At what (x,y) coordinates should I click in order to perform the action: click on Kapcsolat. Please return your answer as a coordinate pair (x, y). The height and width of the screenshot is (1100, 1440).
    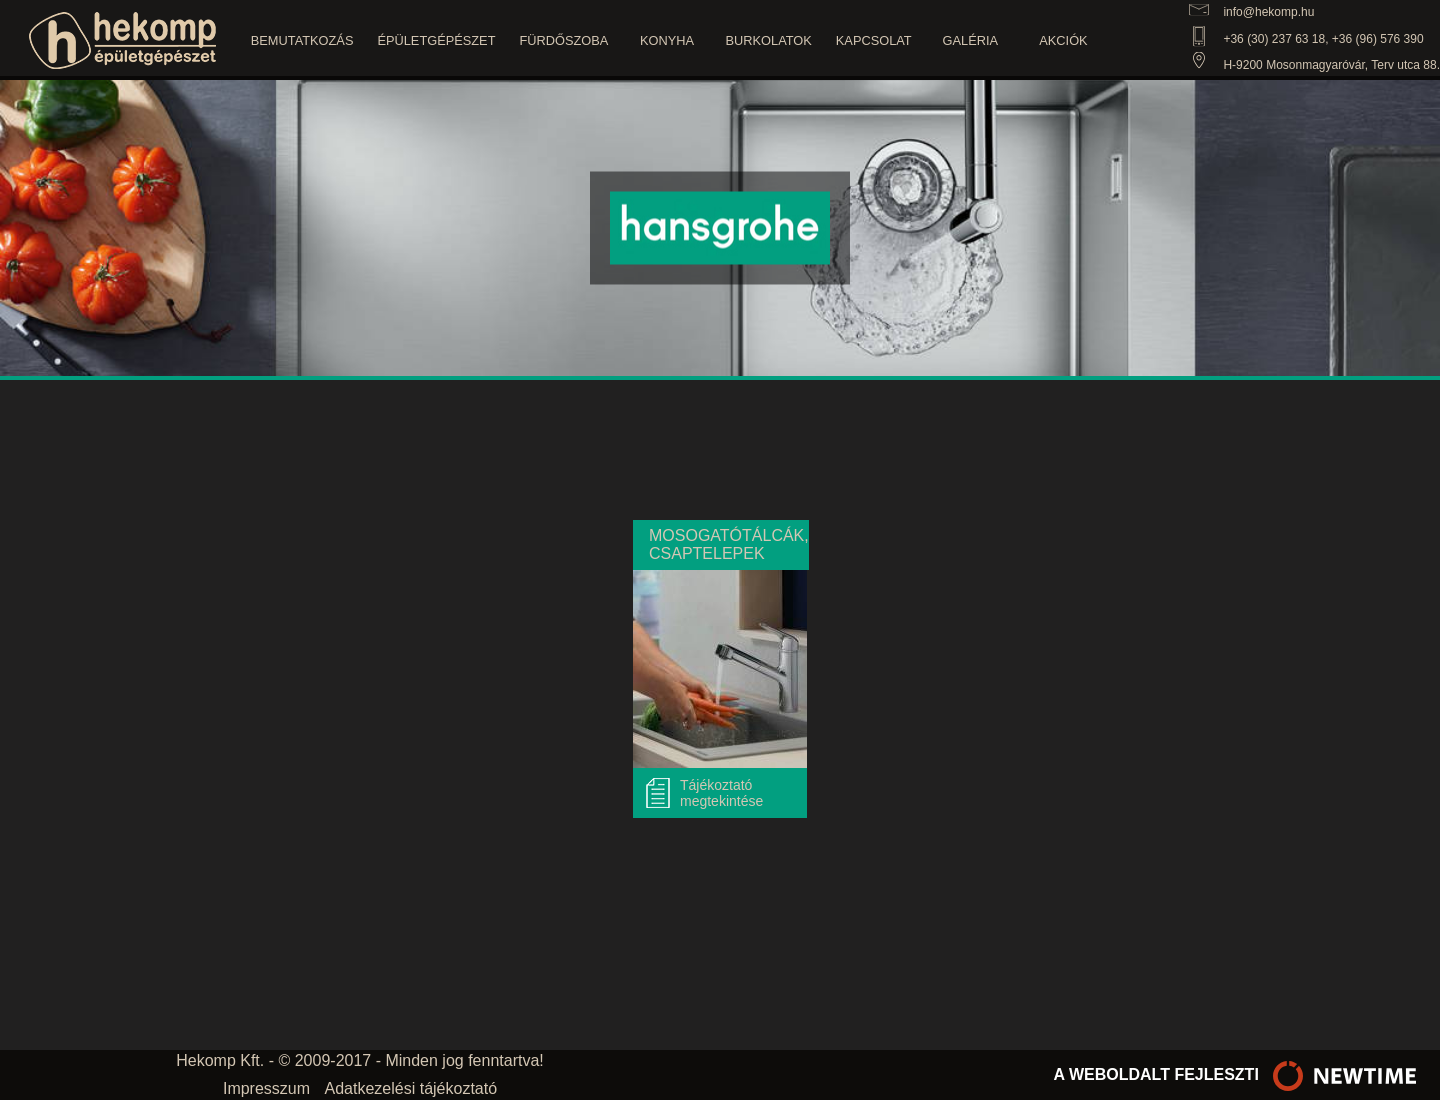
    Looking at the image, I should click on (874, 40).